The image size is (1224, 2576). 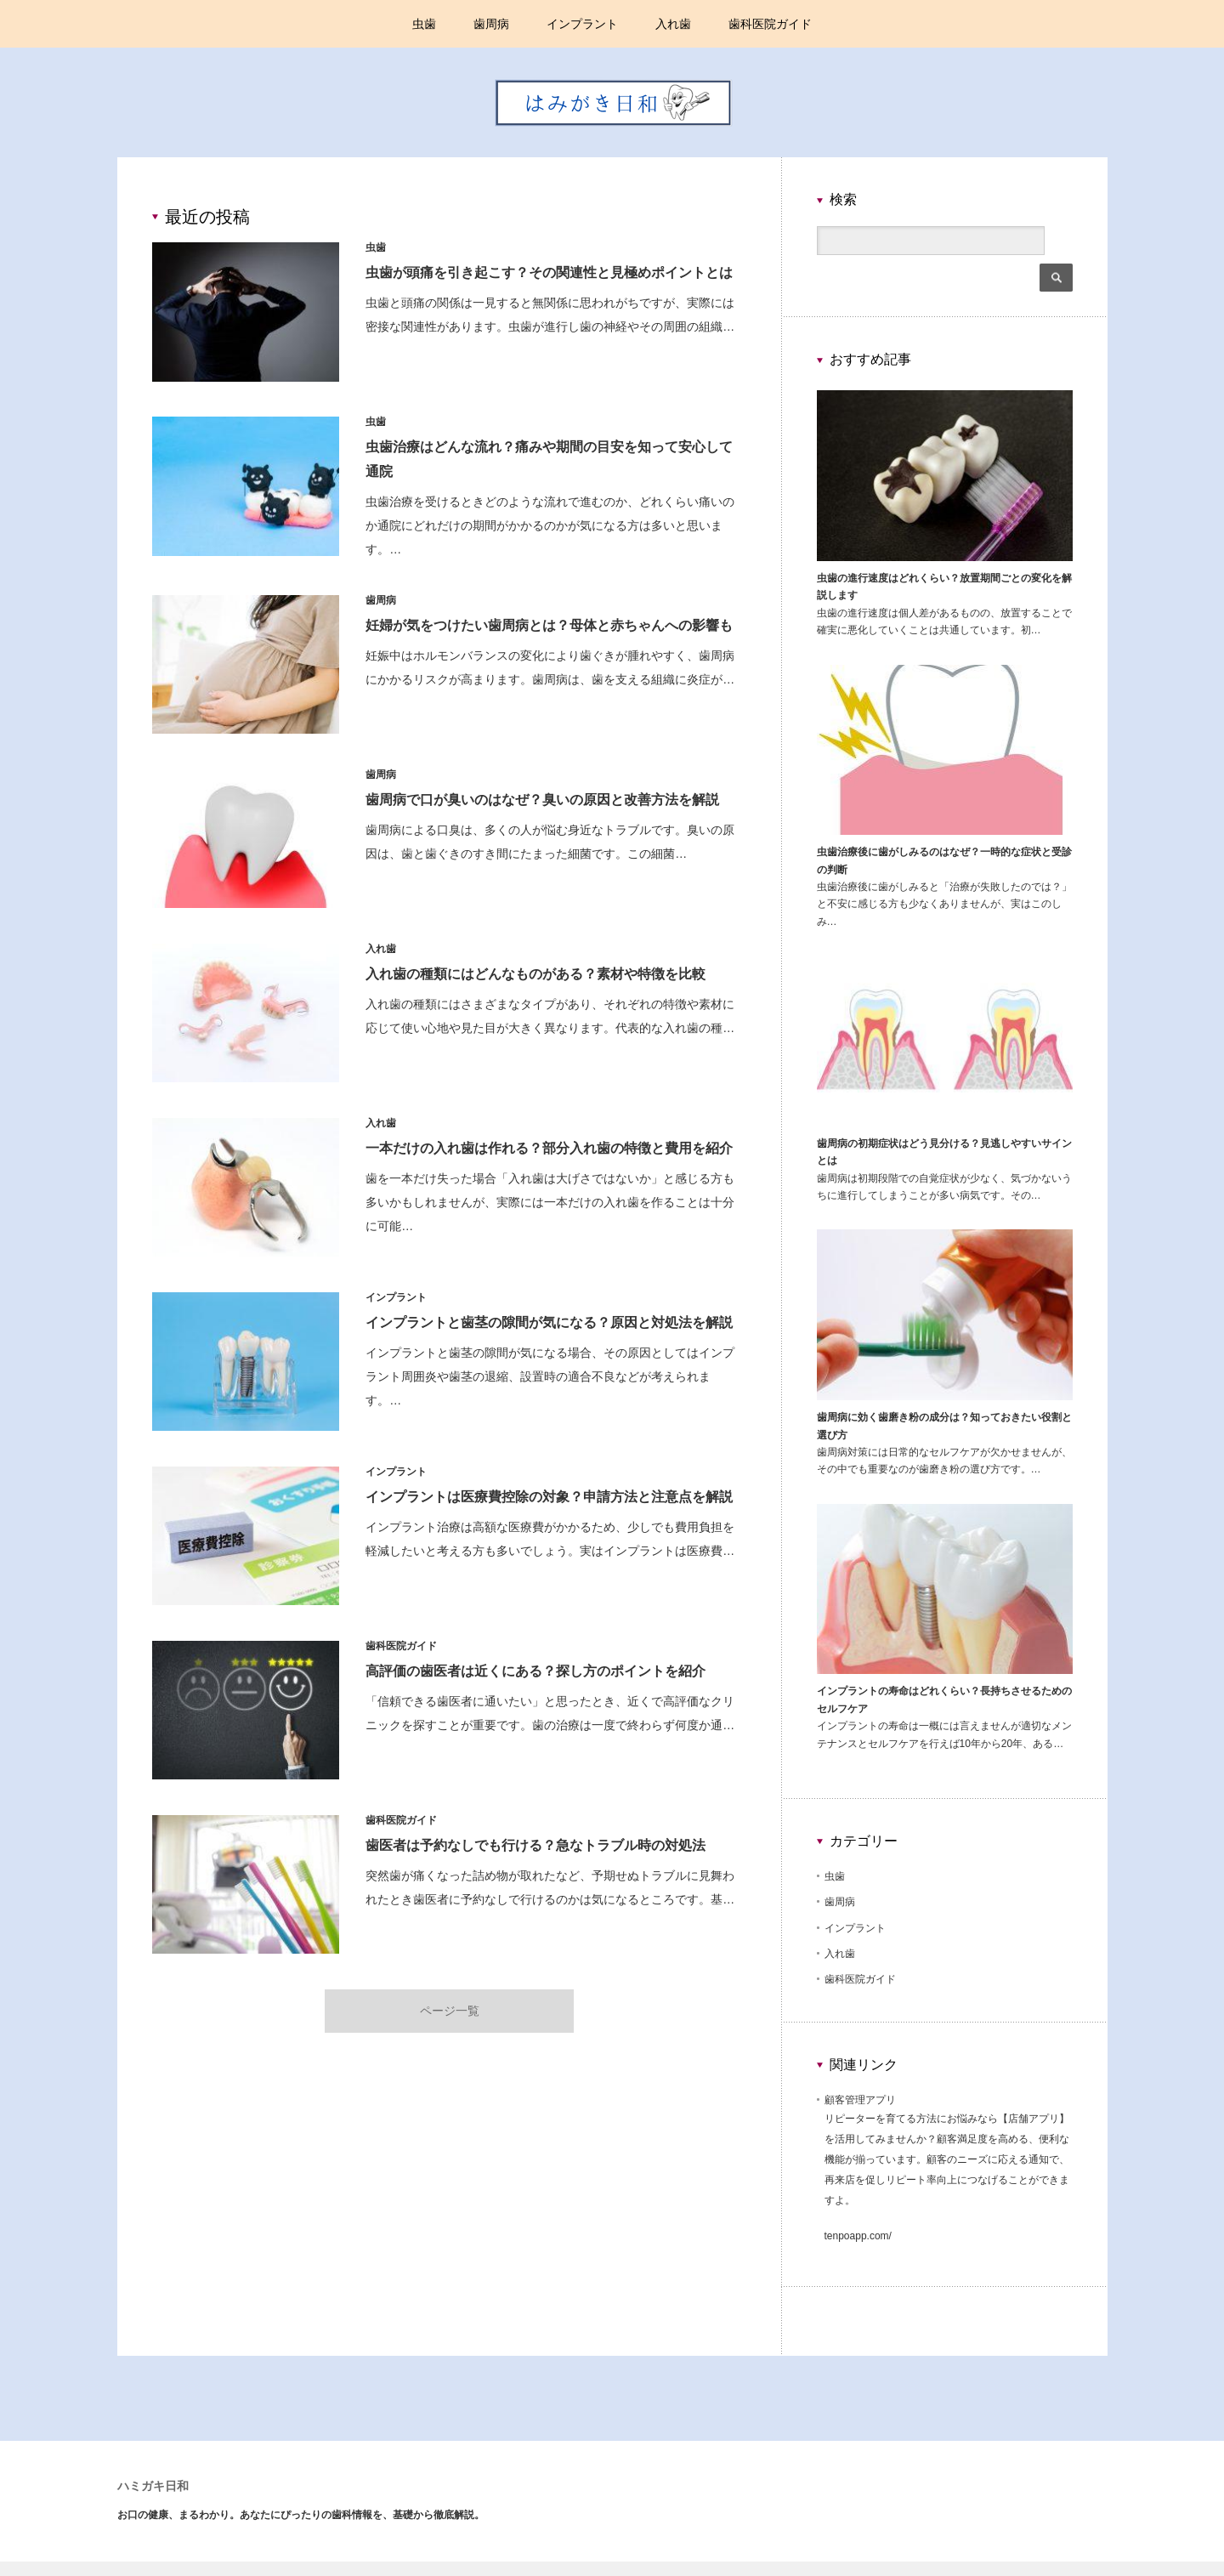 What do you see at coordinates (424, 24) in the screenshot?
I see `虫歯` at bounding box center [424, 24].